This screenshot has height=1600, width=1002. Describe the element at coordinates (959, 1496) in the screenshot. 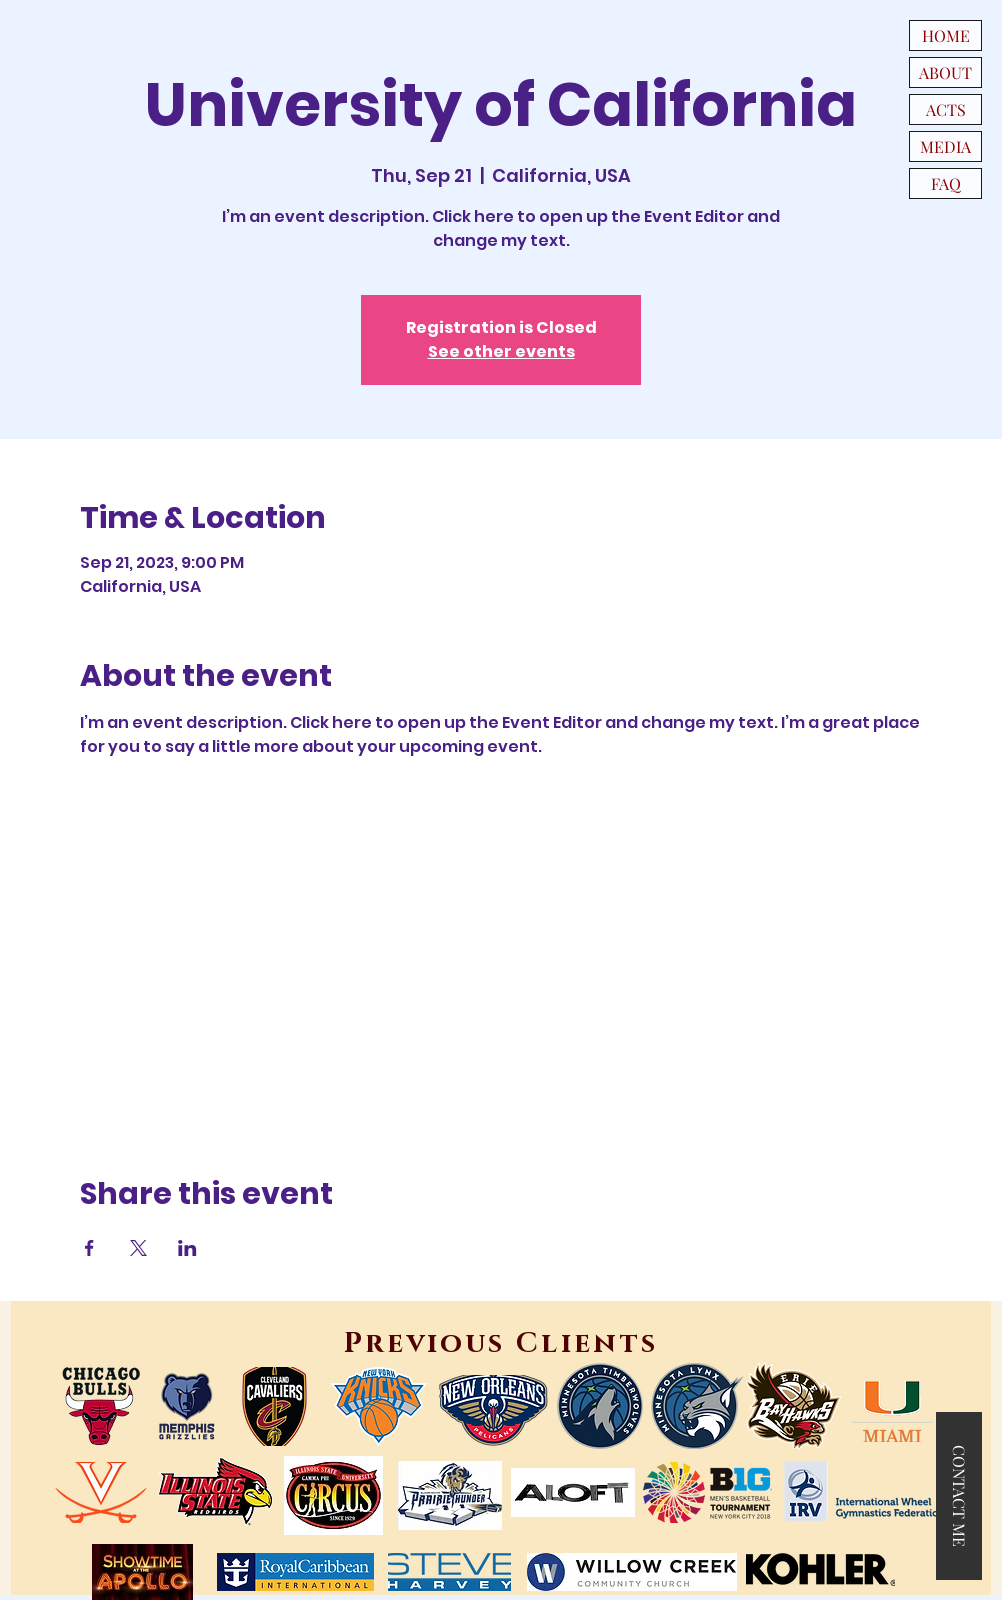

I see `[button]` at that location.